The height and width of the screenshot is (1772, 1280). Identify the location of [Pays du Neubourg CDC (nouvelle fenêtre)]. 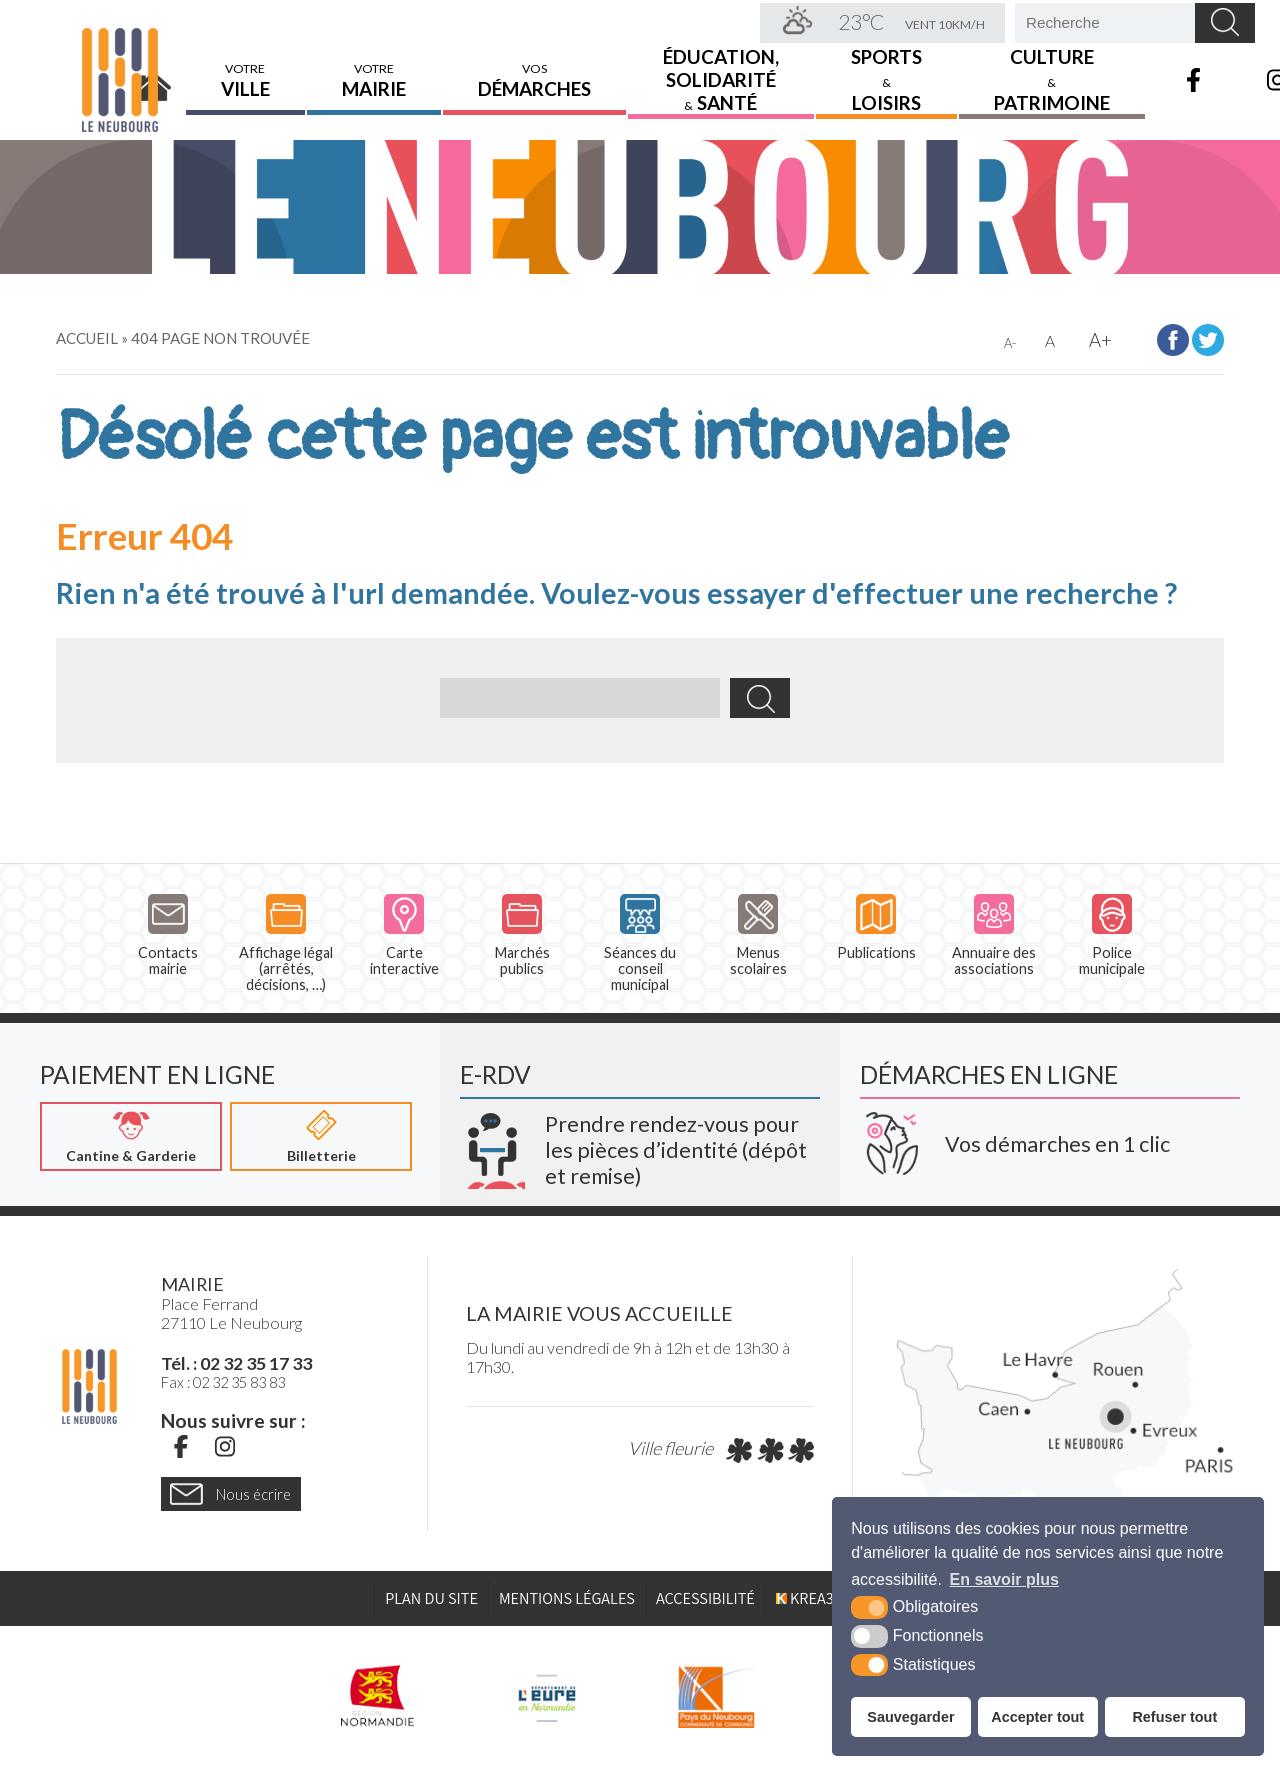
(716, 1697).